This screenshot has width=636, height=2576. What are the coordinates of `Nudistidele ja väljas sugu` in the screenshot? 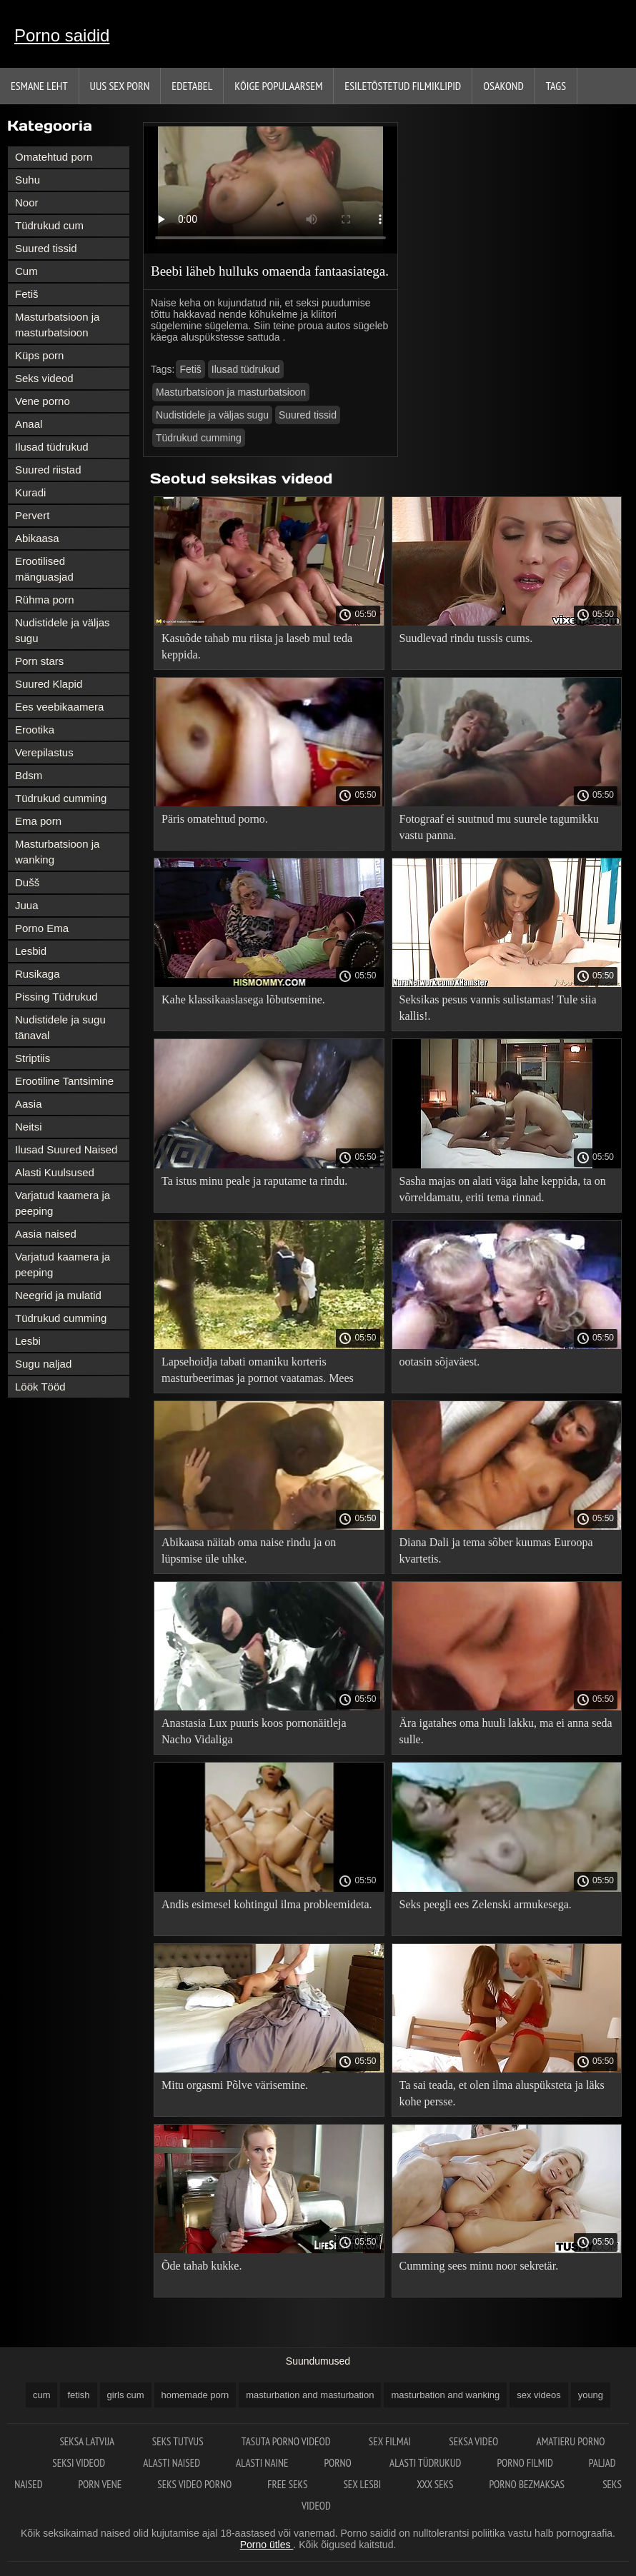 It's located at (62, 630).